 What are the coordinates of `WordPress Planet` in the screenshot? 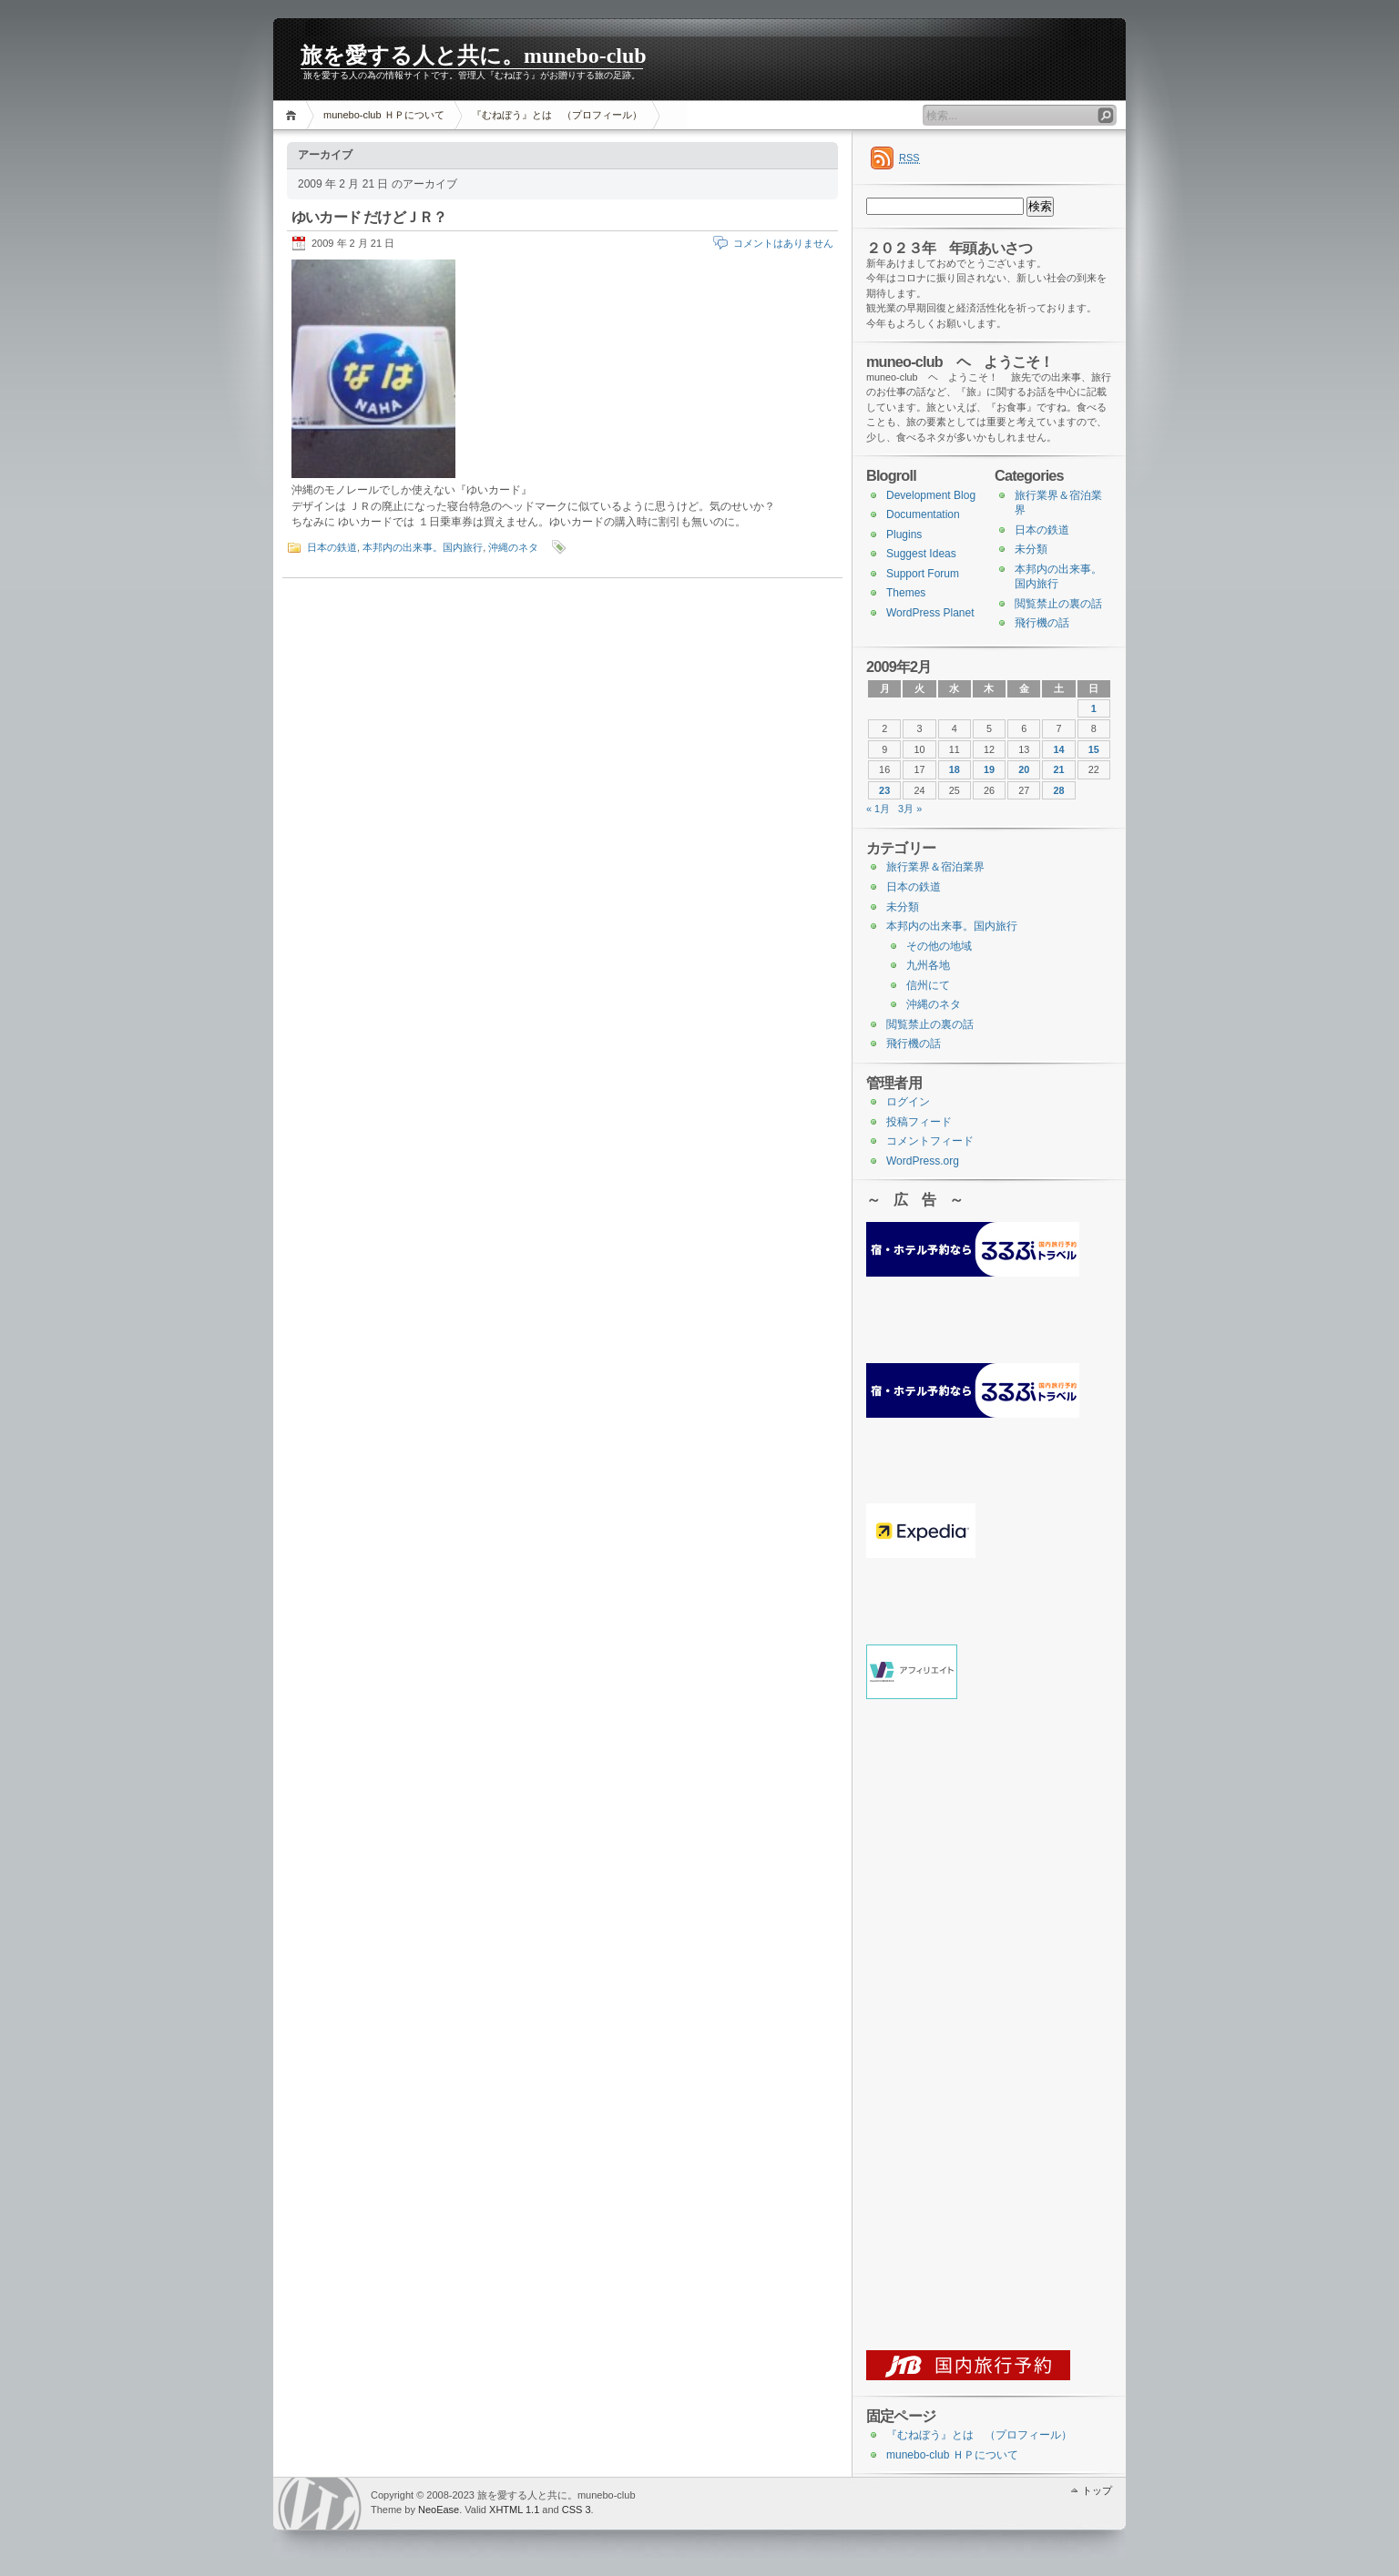 It's located at (930, 612).